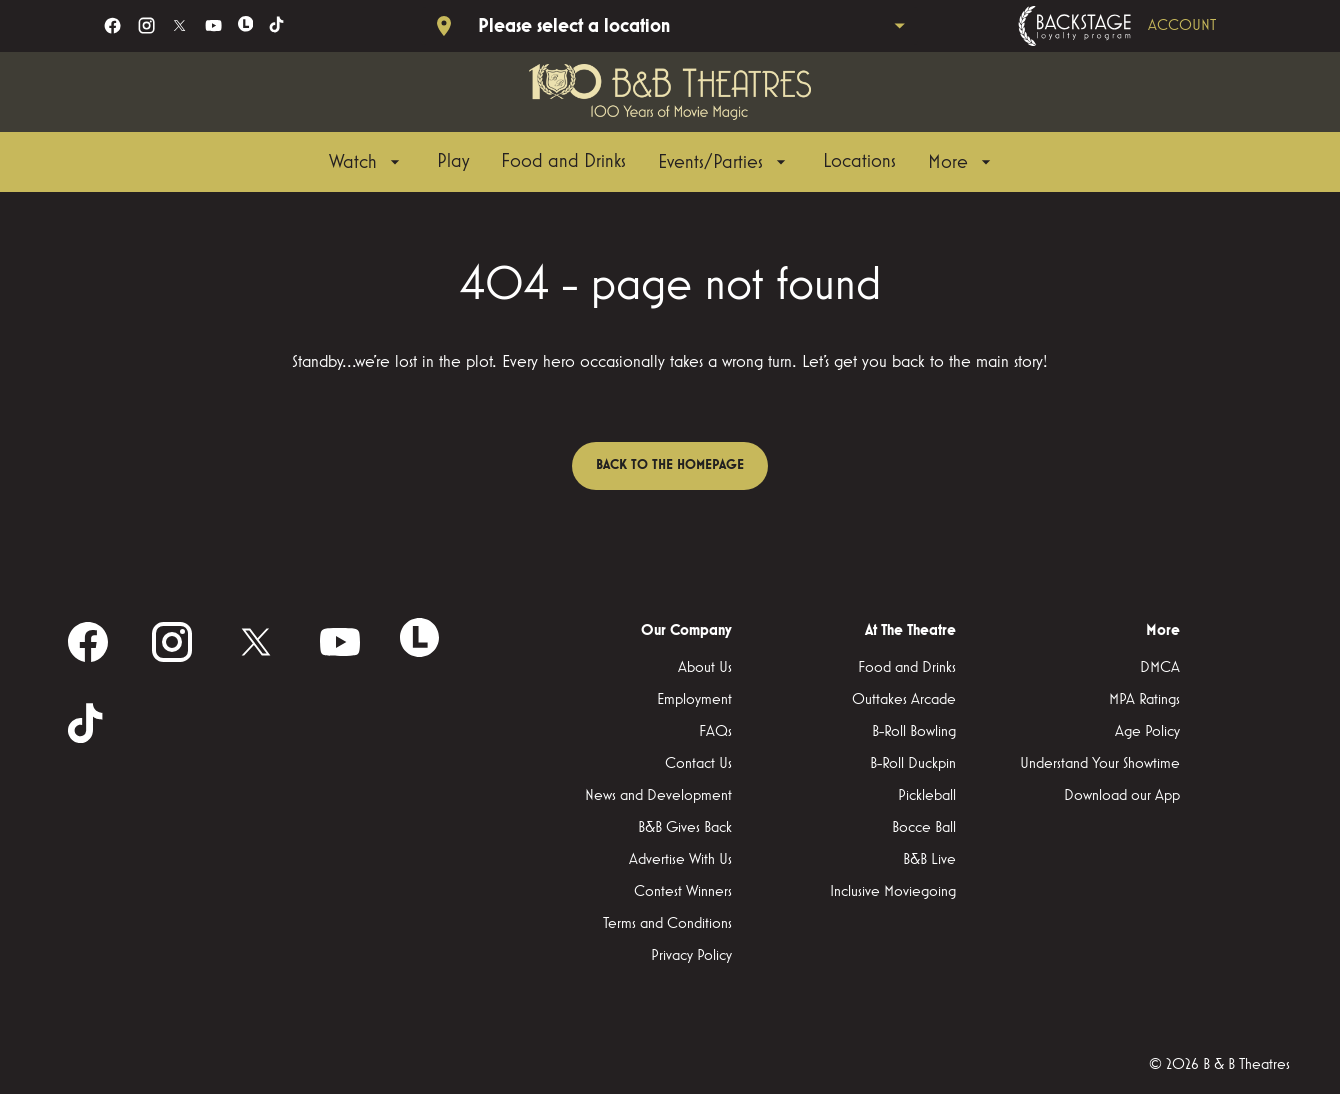 Image resolution: width=1340 pixels, height=1094 pixels. What do you see at coordinates (705, 668) in the screenshot?
I see `[About Us]` at bounding box center [705, 668].